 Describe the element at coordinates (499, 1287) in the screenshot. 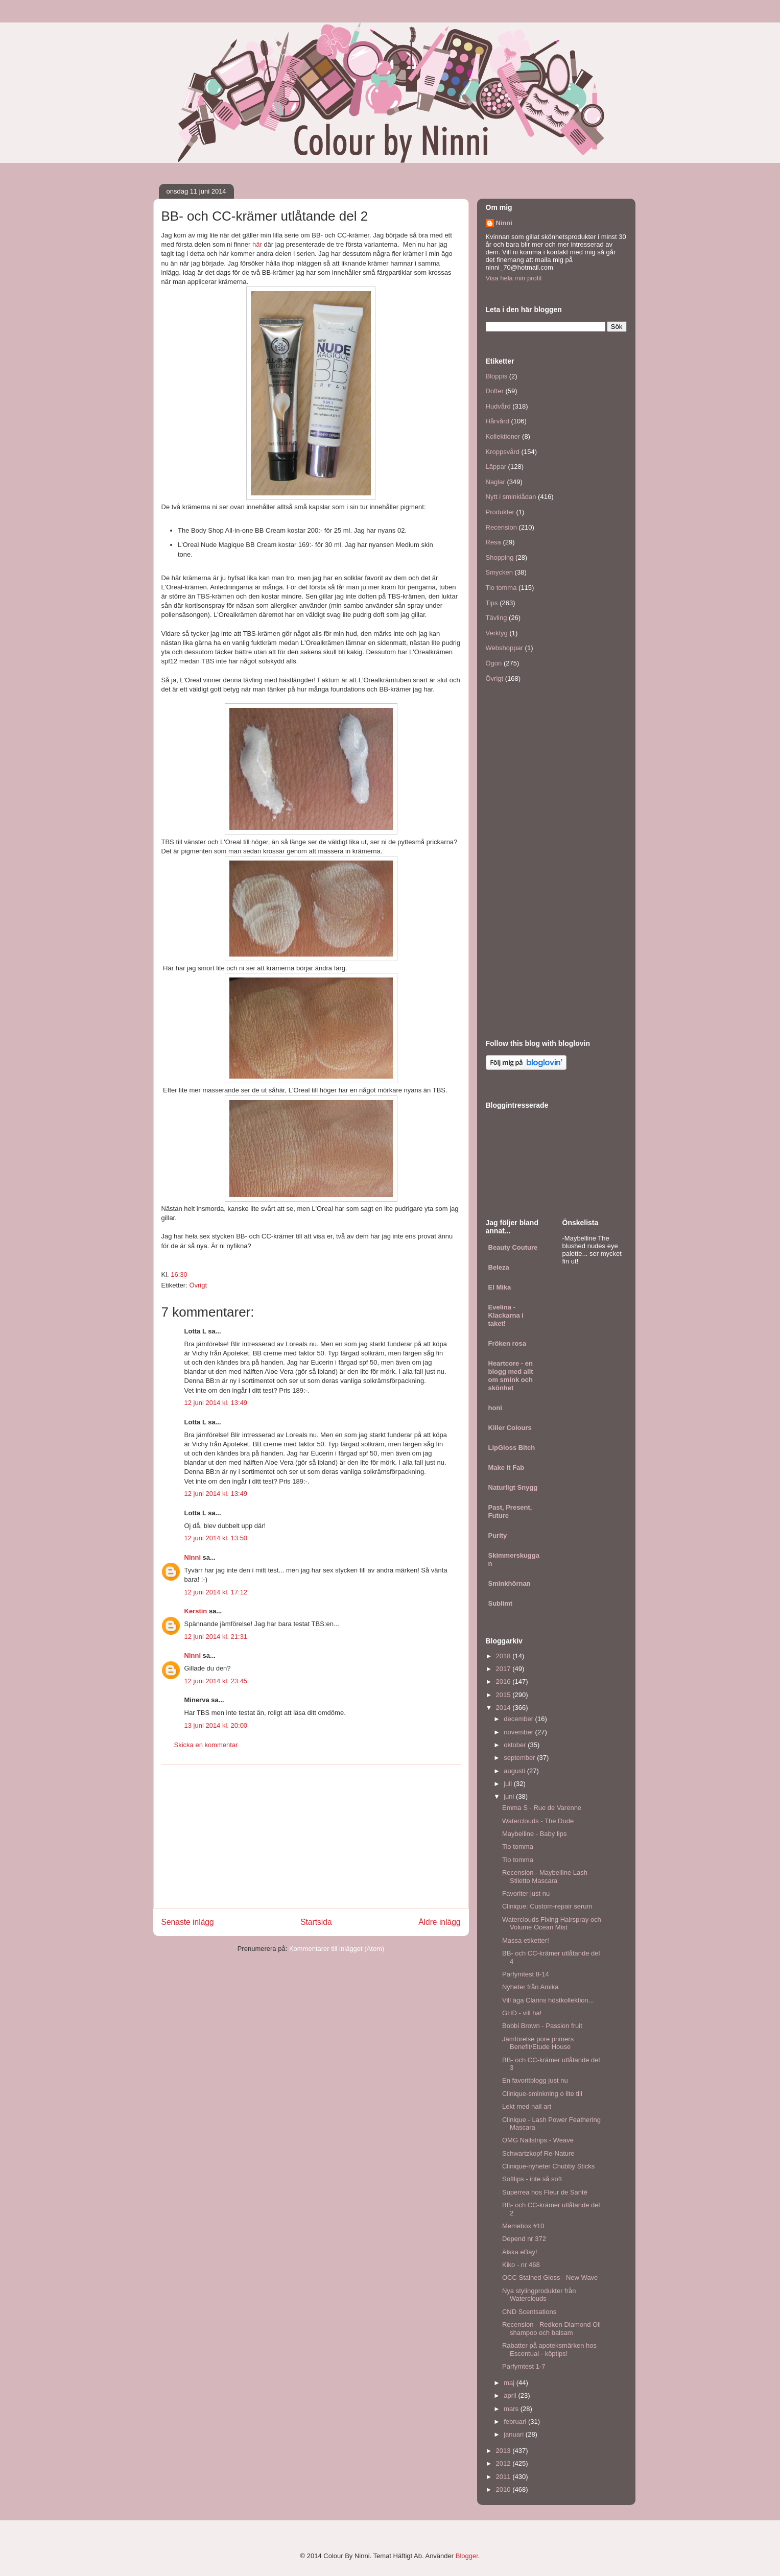

I see `El Mika` at that location.